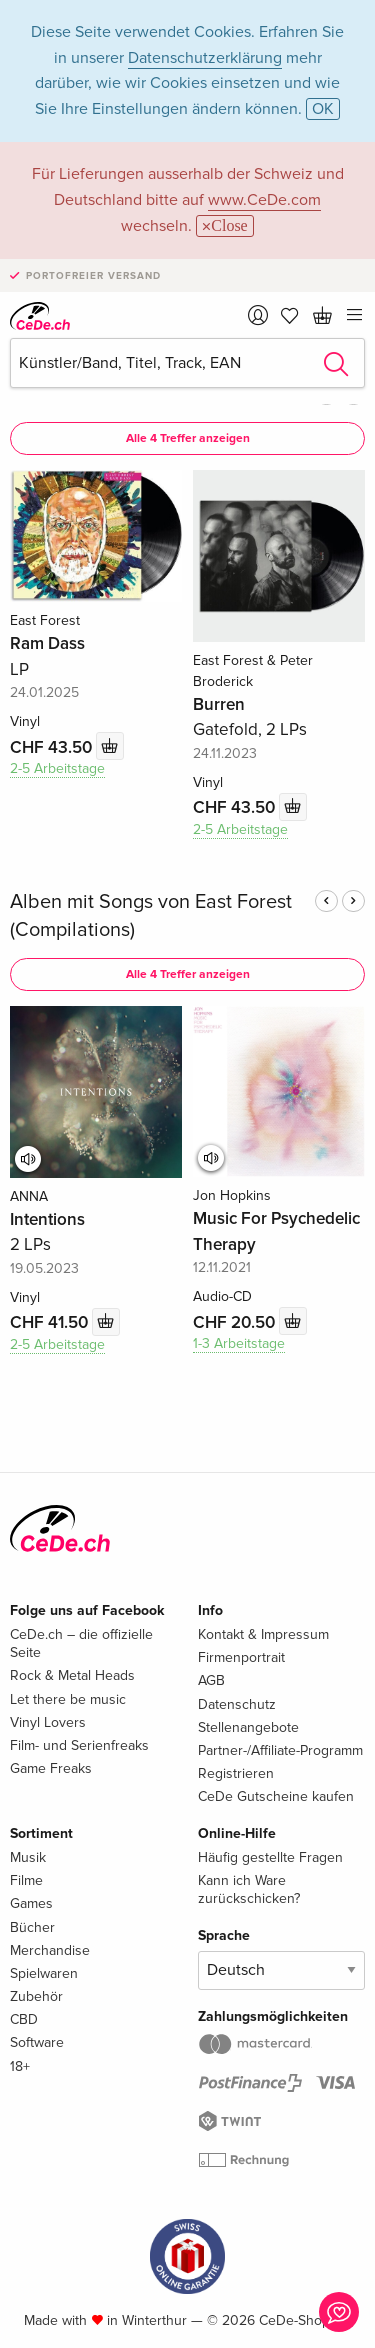 The height and width of the screenshot is (2348, 375). What do you see at coordinates (249, 1889) in the screenshot?
I see `Kann ich Ware zurückschicken?` at bounding box center [249, 1889].